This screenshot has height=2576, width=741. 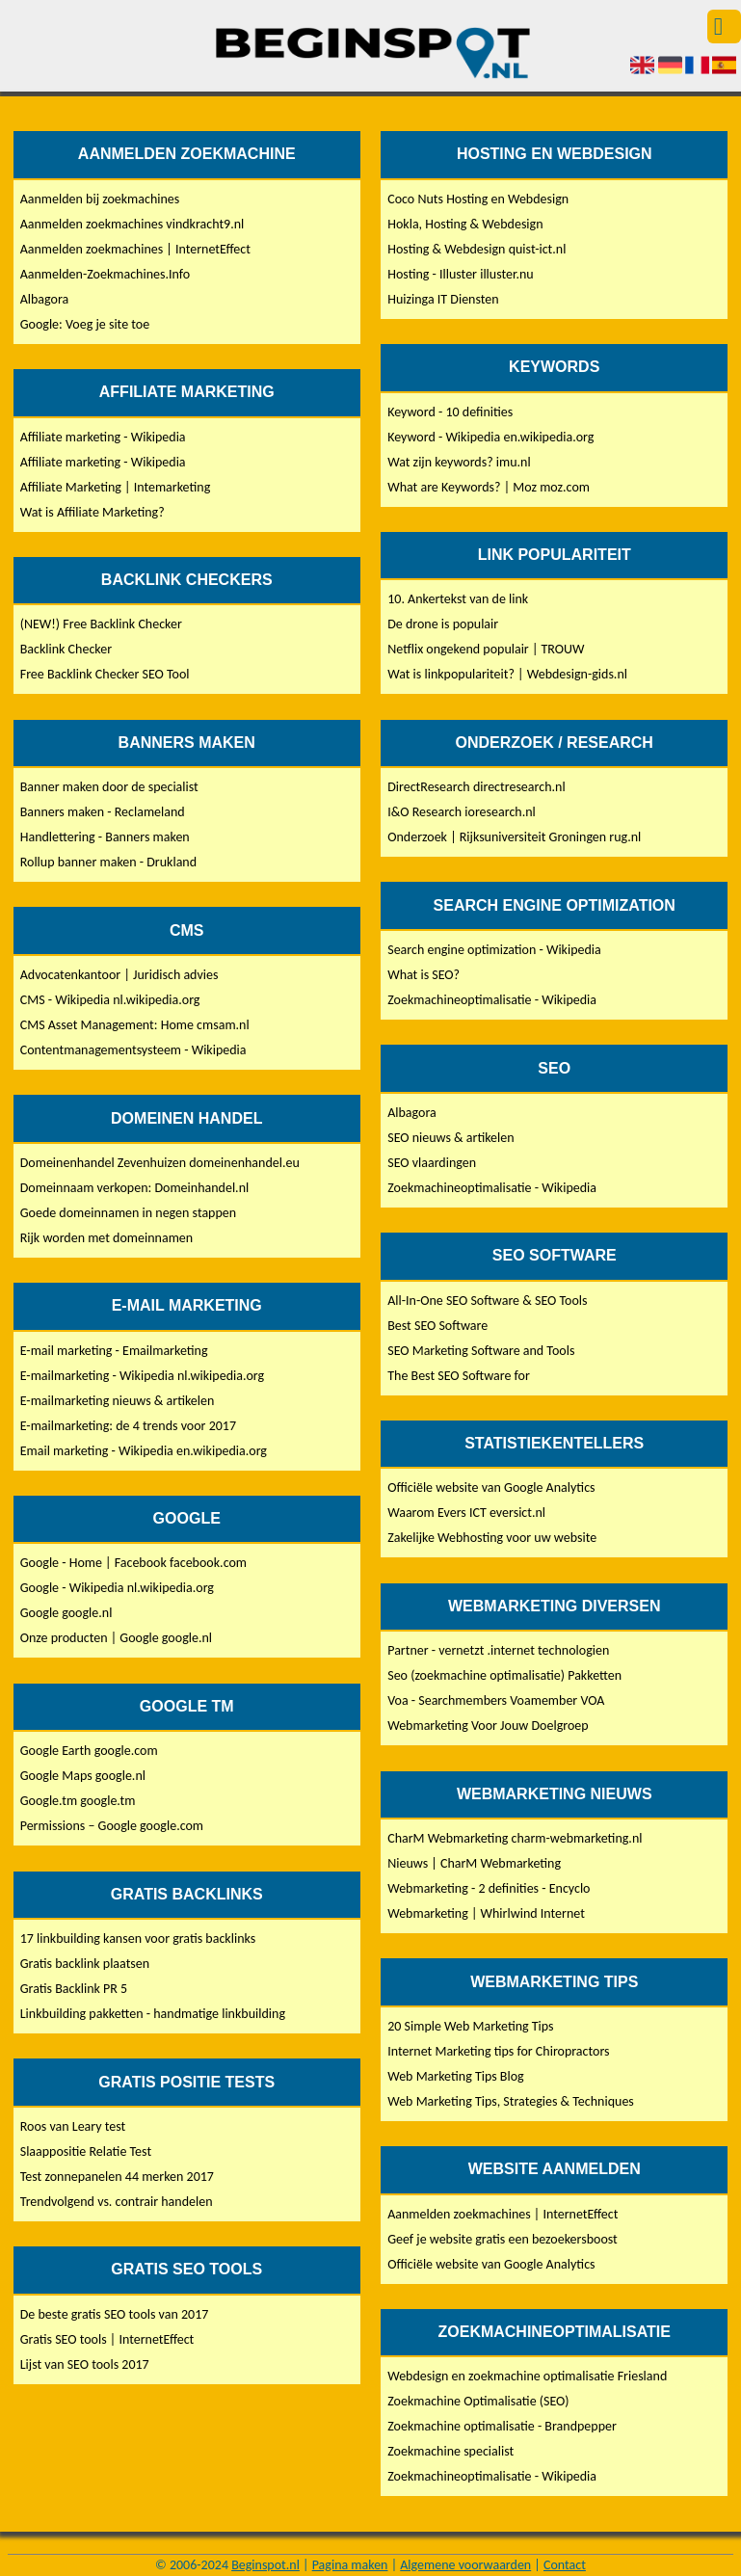 What do you see at coordinates (128, 1426) in the screenshot?
I see `E-mailmarketing: de 4 trends voor 2017` at bounding box center [128, 1426].